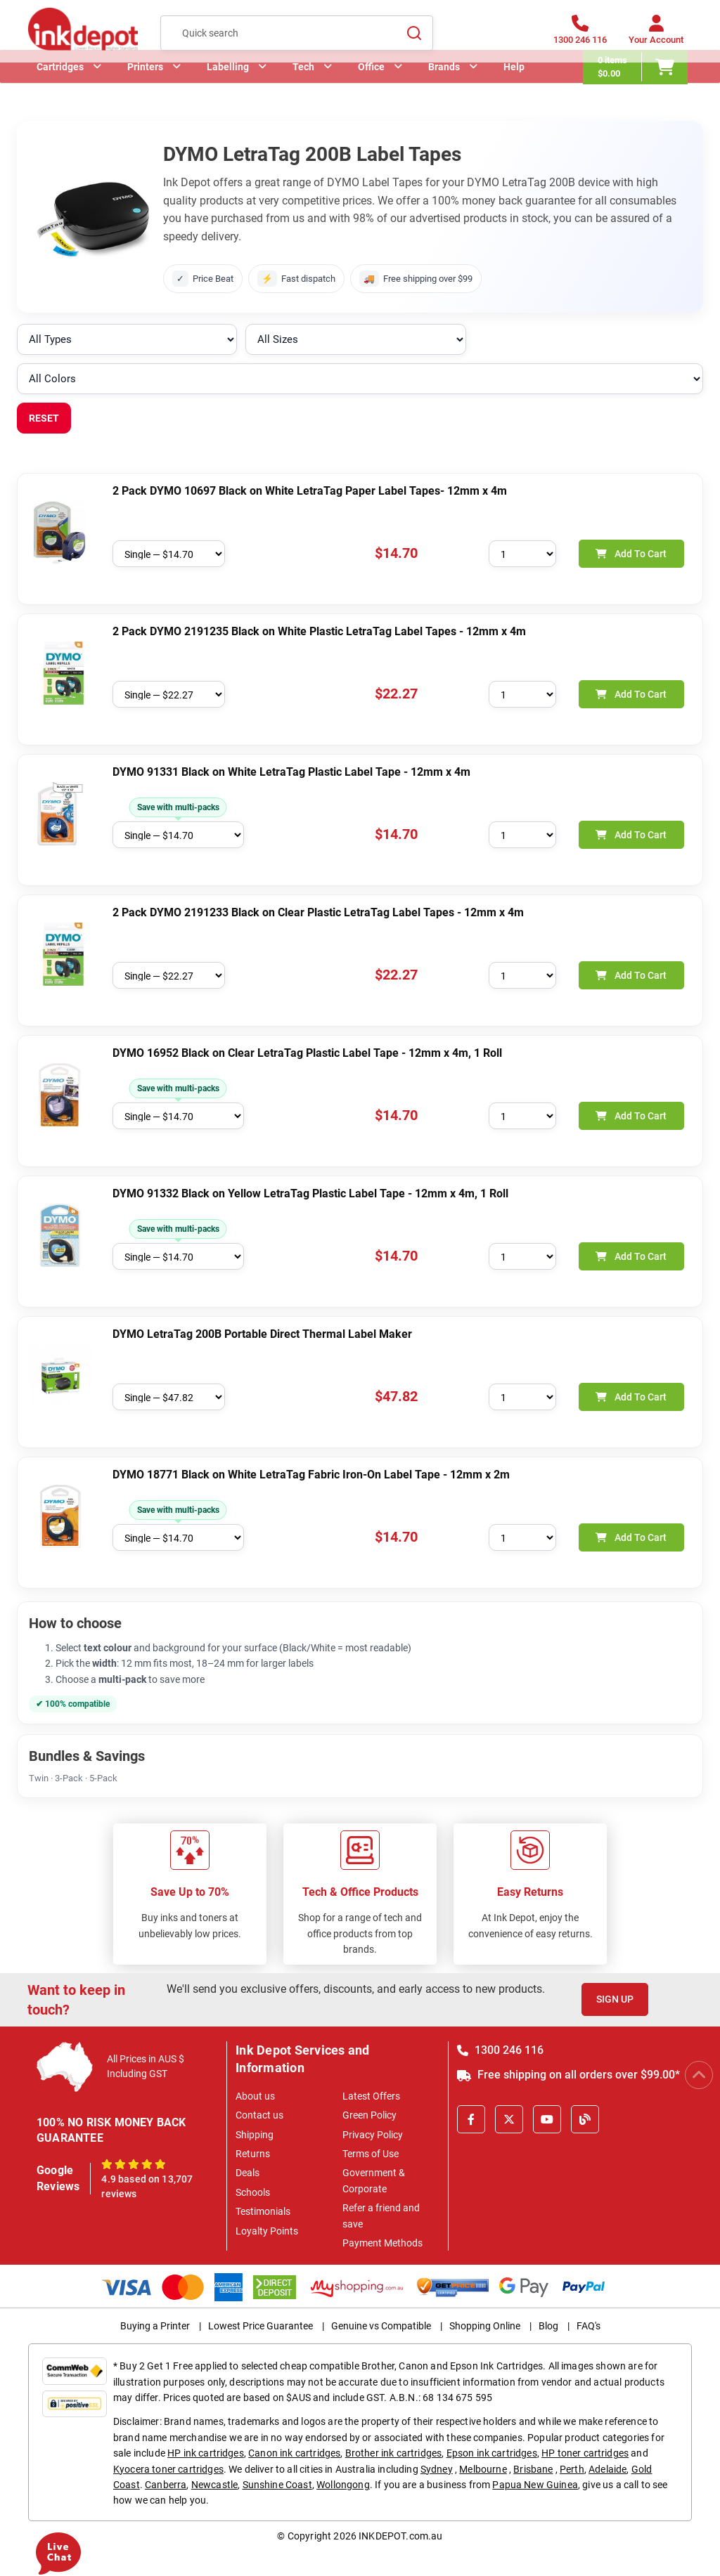 This screenshot has height=2576, width=720. Describe the element at coordinates (568, 2074) in the screenshot. I see `Free shipping on all orders over $99.00*` at that location.